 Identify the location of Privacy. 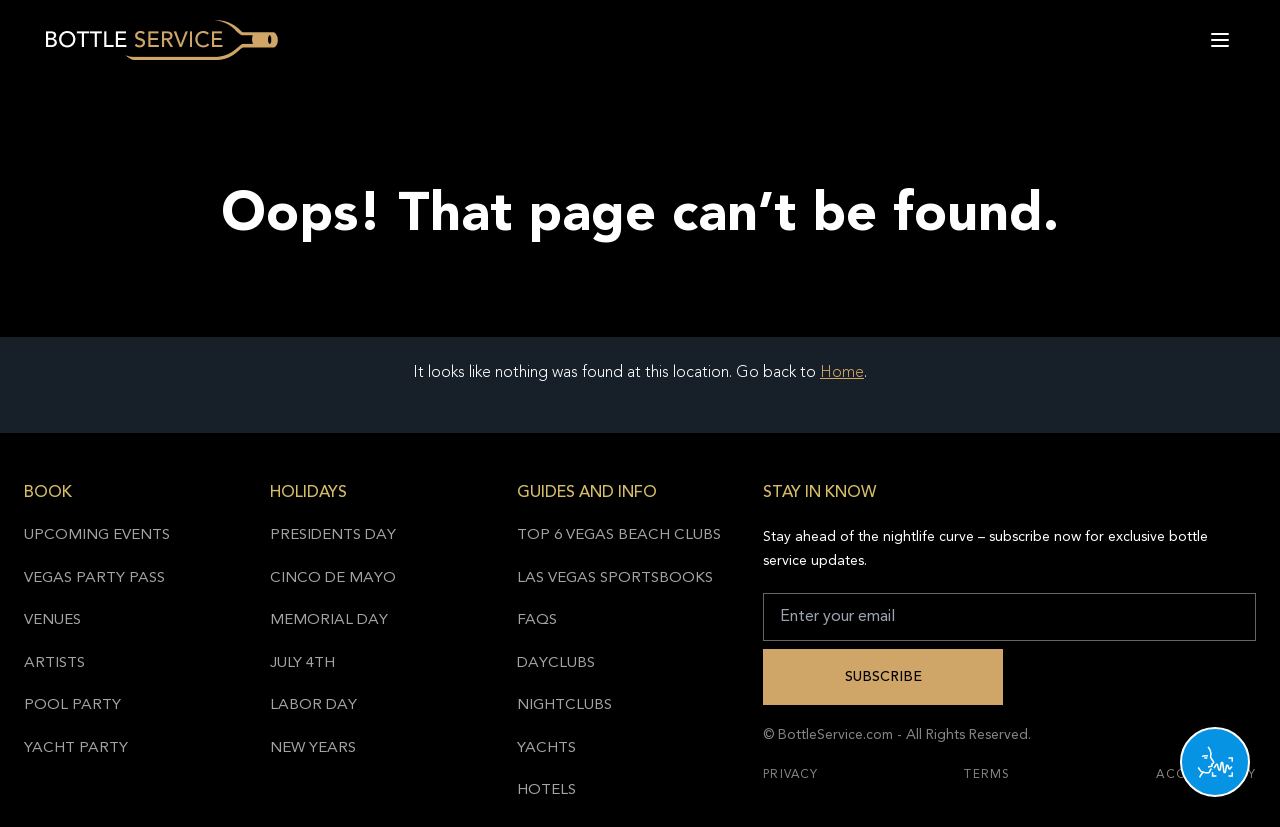
(790, 775).